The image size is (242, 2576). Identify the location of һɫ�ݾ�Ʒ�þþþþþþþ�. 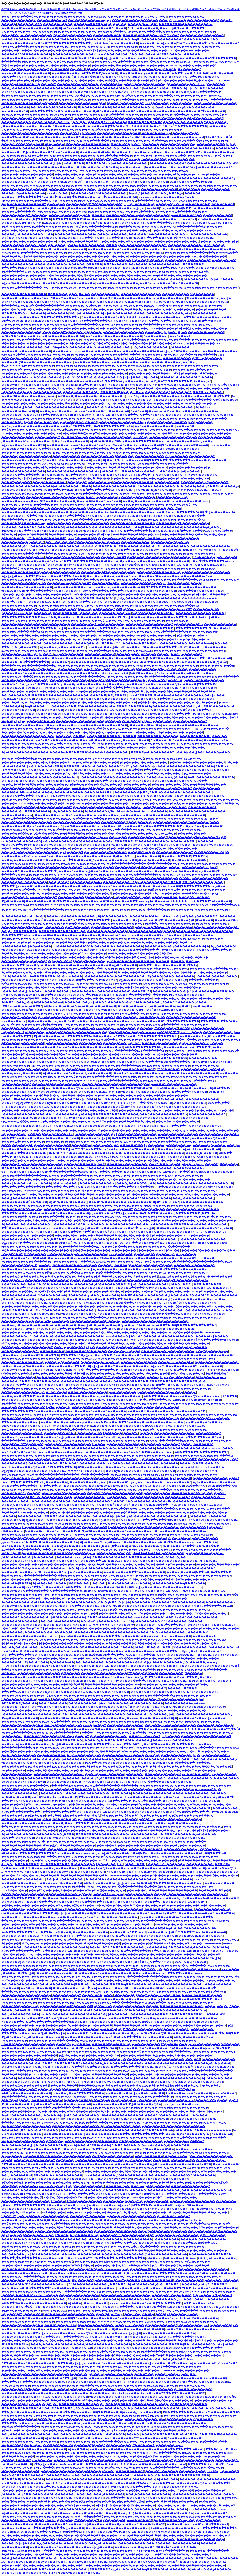
(197, 1830).